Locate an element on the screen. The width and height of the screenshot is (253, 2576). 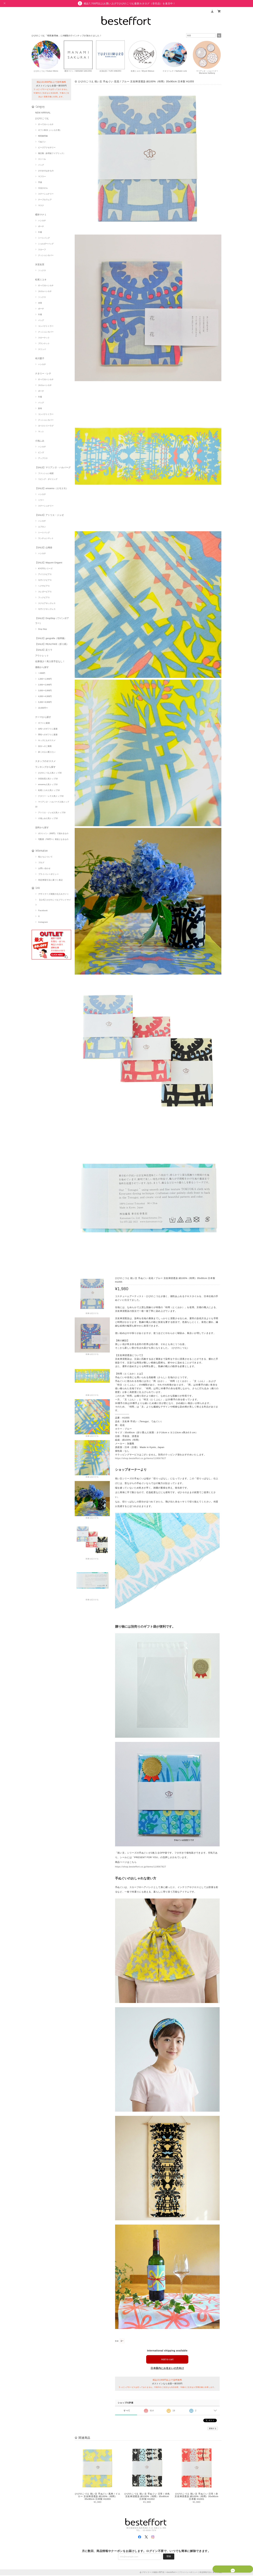
モザイクピアス is located at coordinates (45, 581).